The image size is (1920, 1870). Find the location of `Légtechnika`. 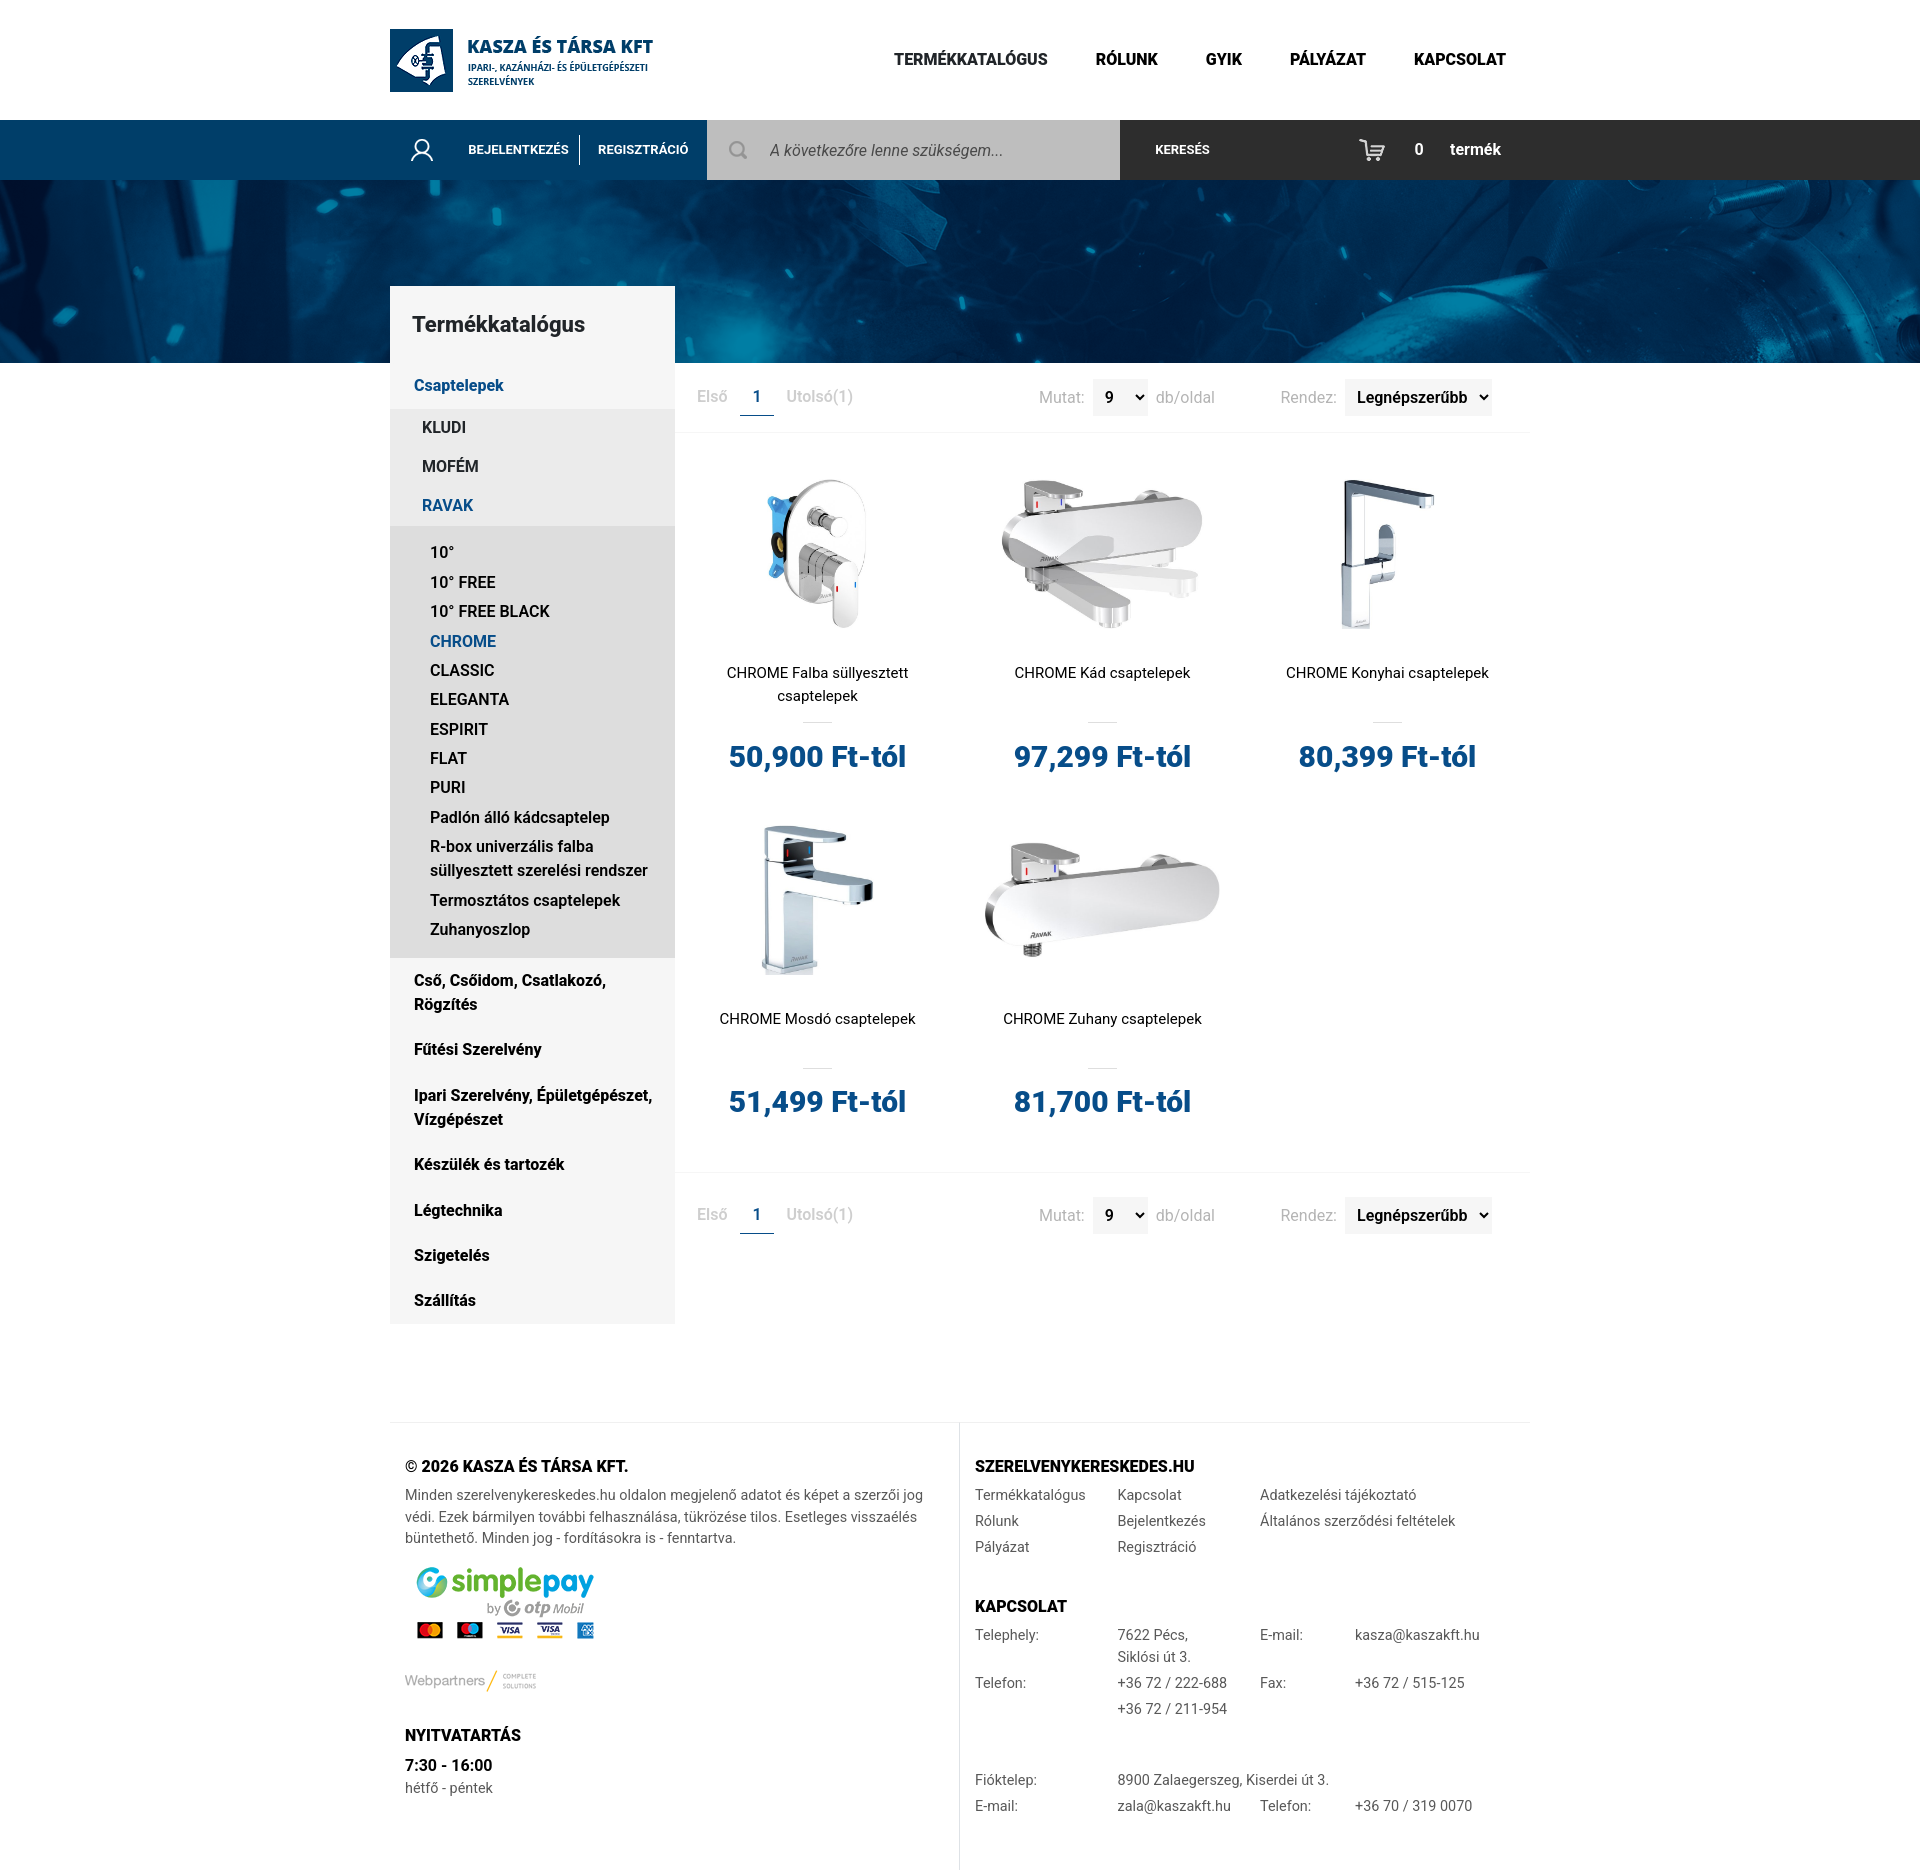

Légtechnika is located at coordinates (458, 1210).